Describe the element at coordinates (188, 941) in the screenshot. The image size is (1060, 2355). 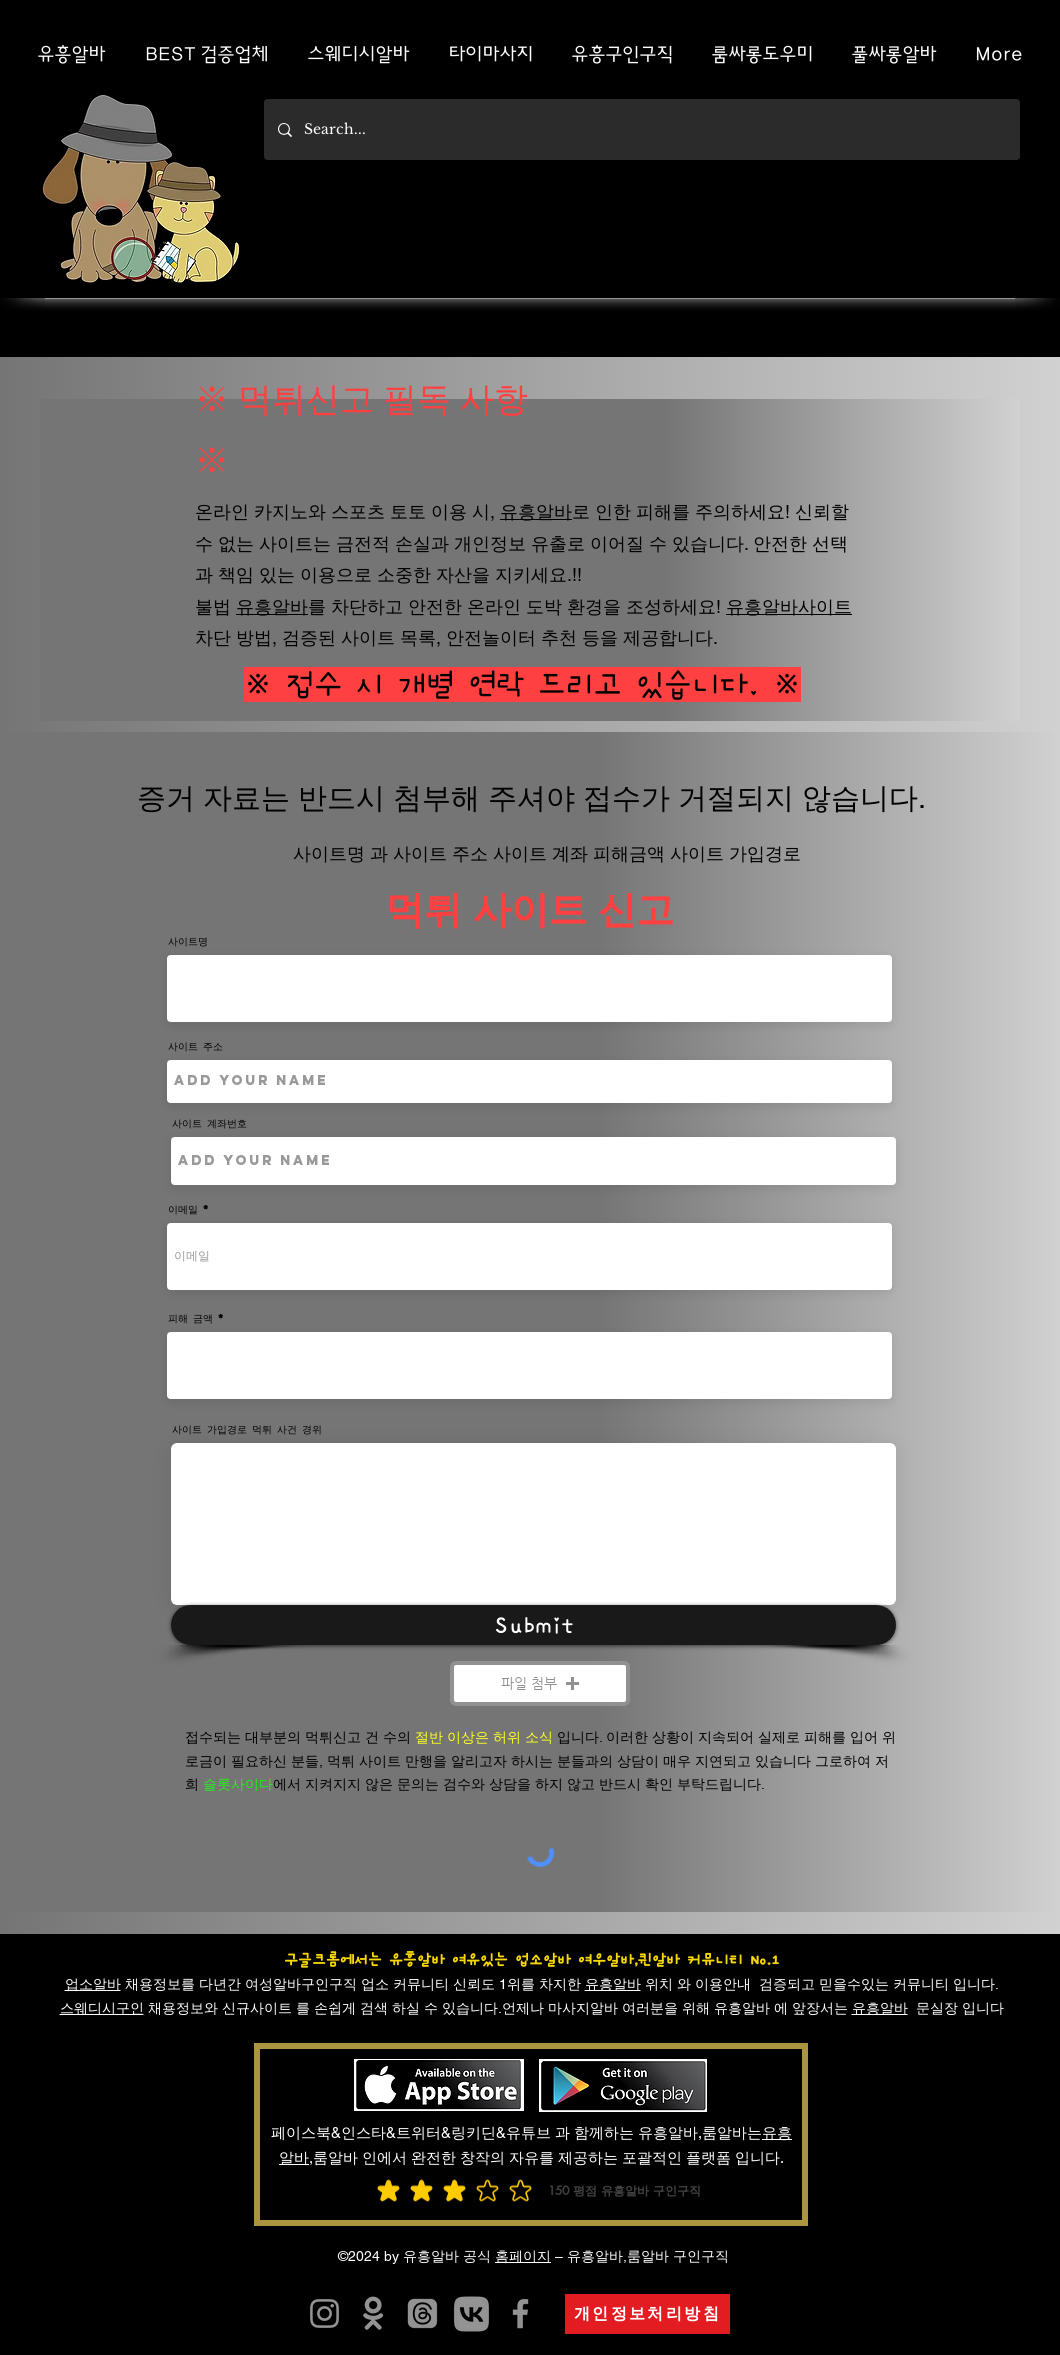
I see `사이트명` at that location.